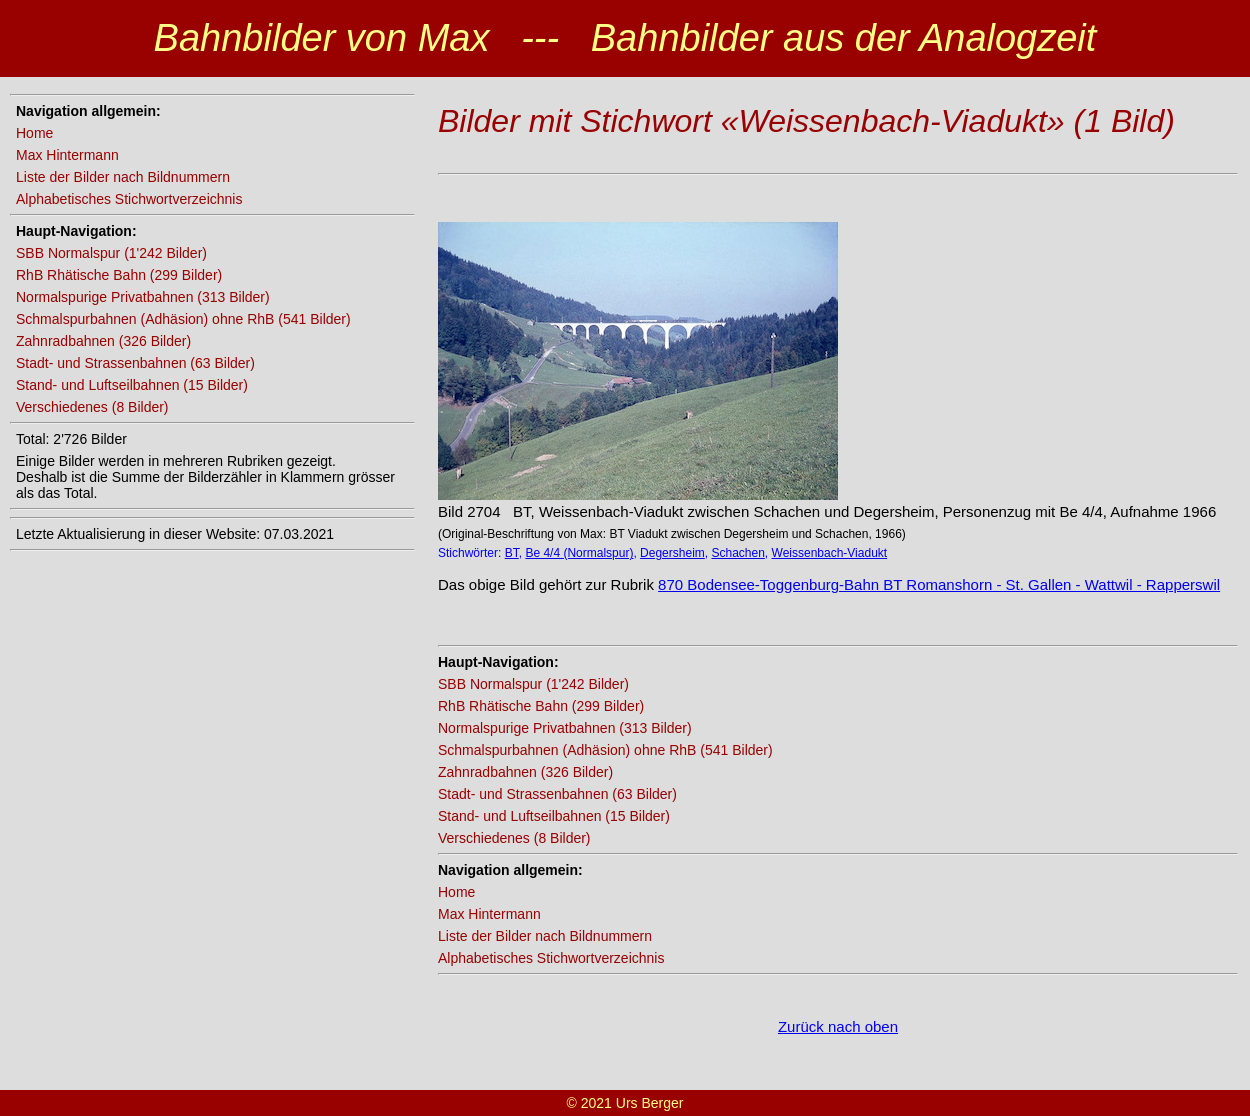  I want to click on Zurück nach oben, so click(838, 1026).